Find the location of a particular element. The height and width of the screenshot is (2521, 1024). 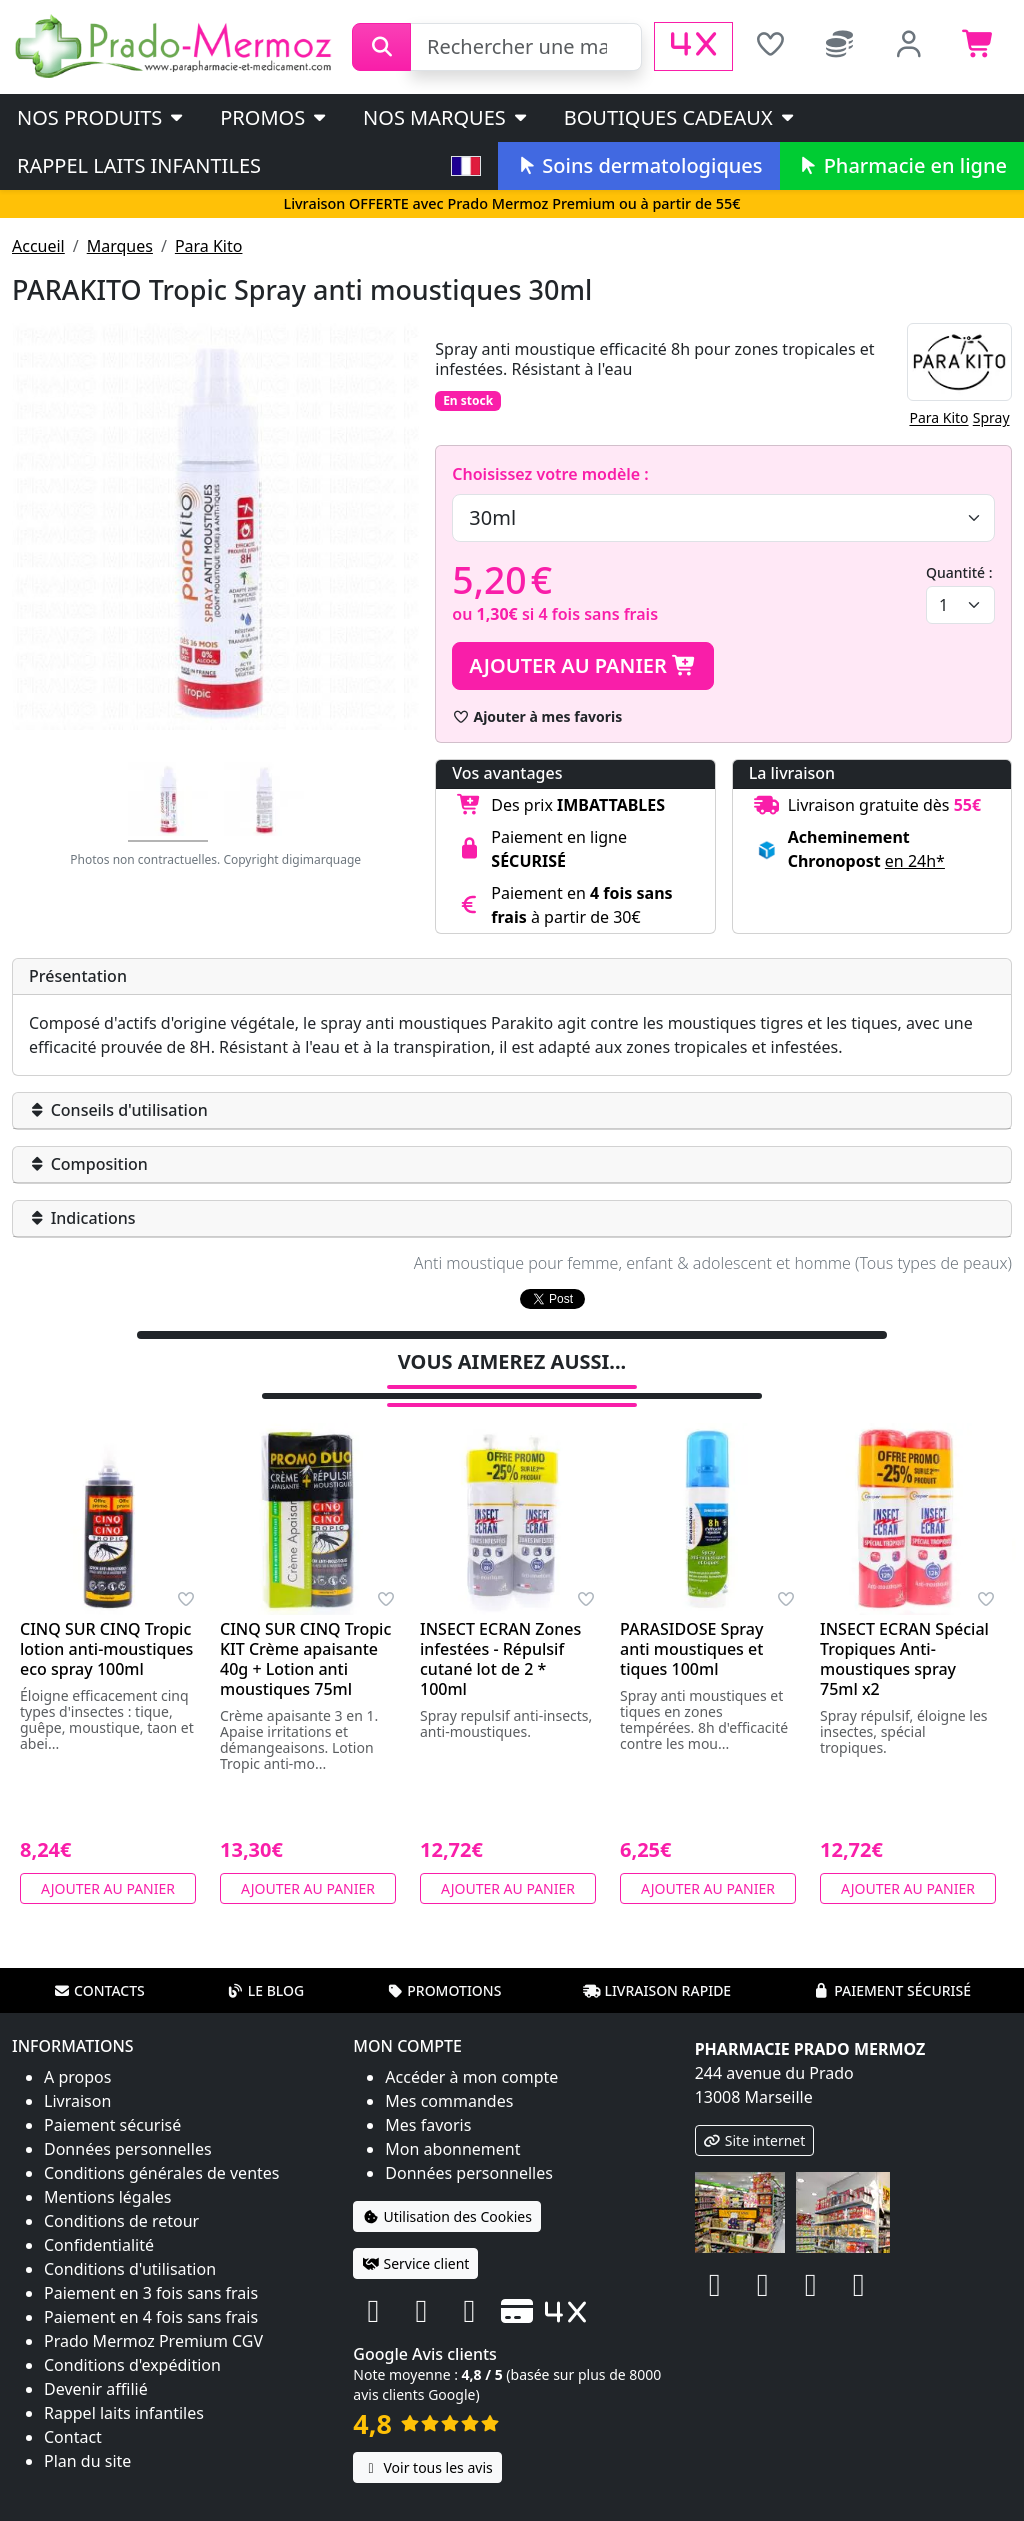

Choisissez votre modèle : is located at coordinates (550, 474).